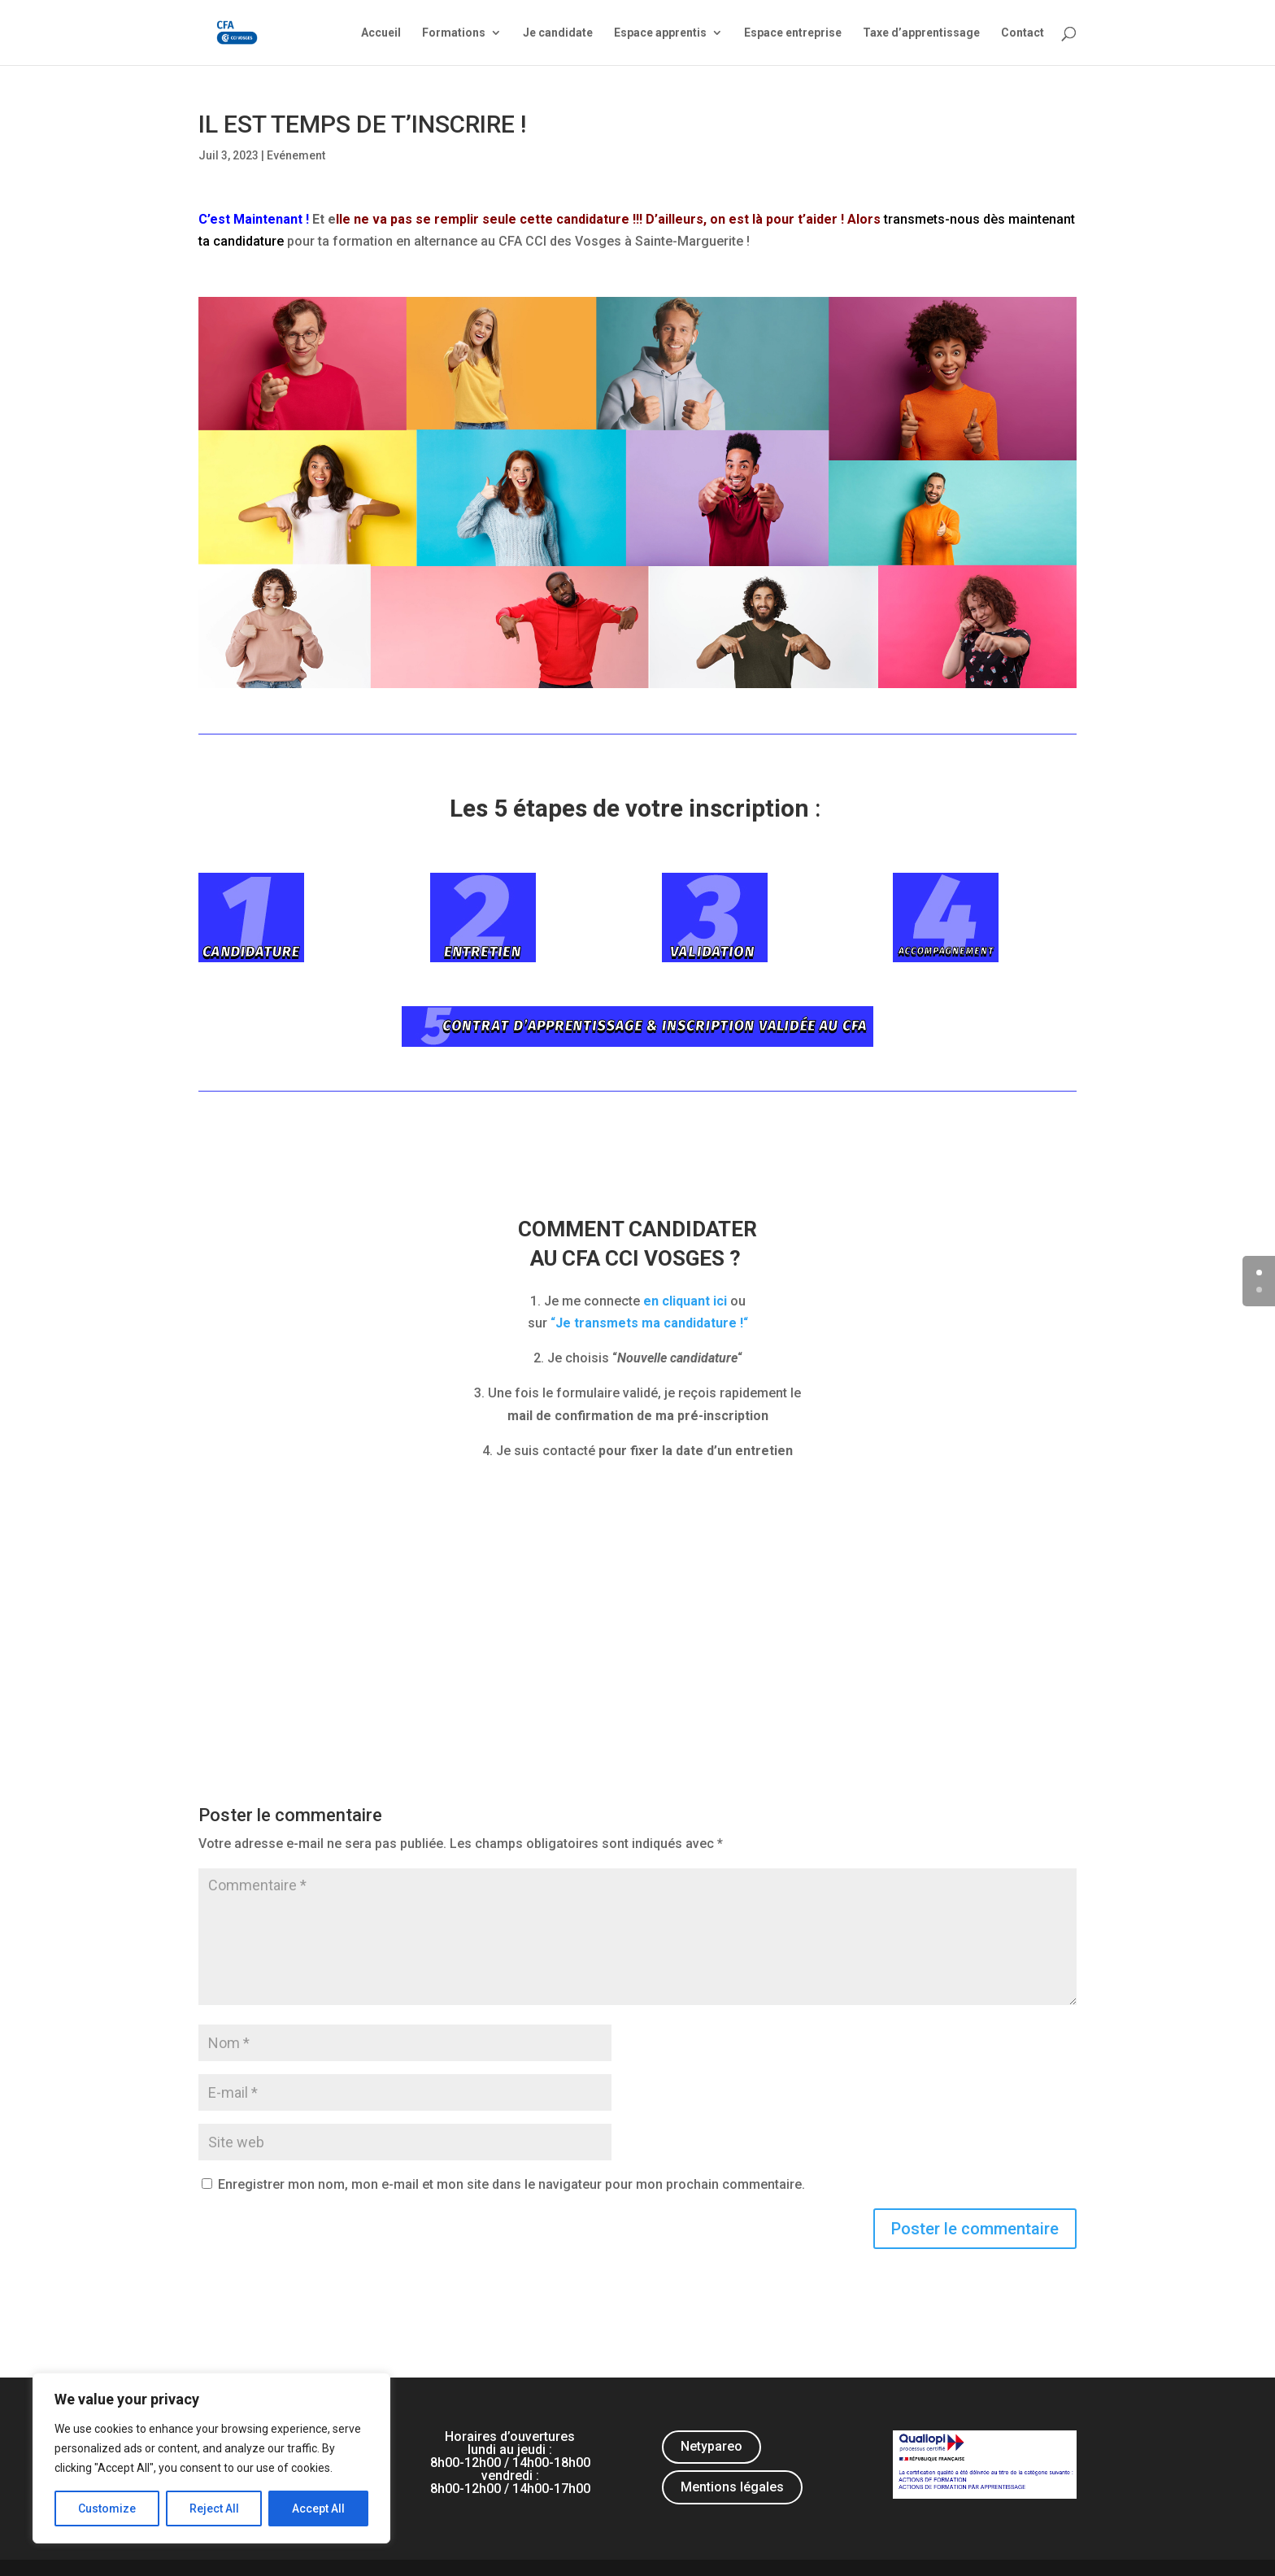 Image resolution: width=1275 pixels, height=2576 pixels. What do you see at coordinates (107, 2508) in the screenshot?
I see `Customize` at bounding box center [107, 2508].